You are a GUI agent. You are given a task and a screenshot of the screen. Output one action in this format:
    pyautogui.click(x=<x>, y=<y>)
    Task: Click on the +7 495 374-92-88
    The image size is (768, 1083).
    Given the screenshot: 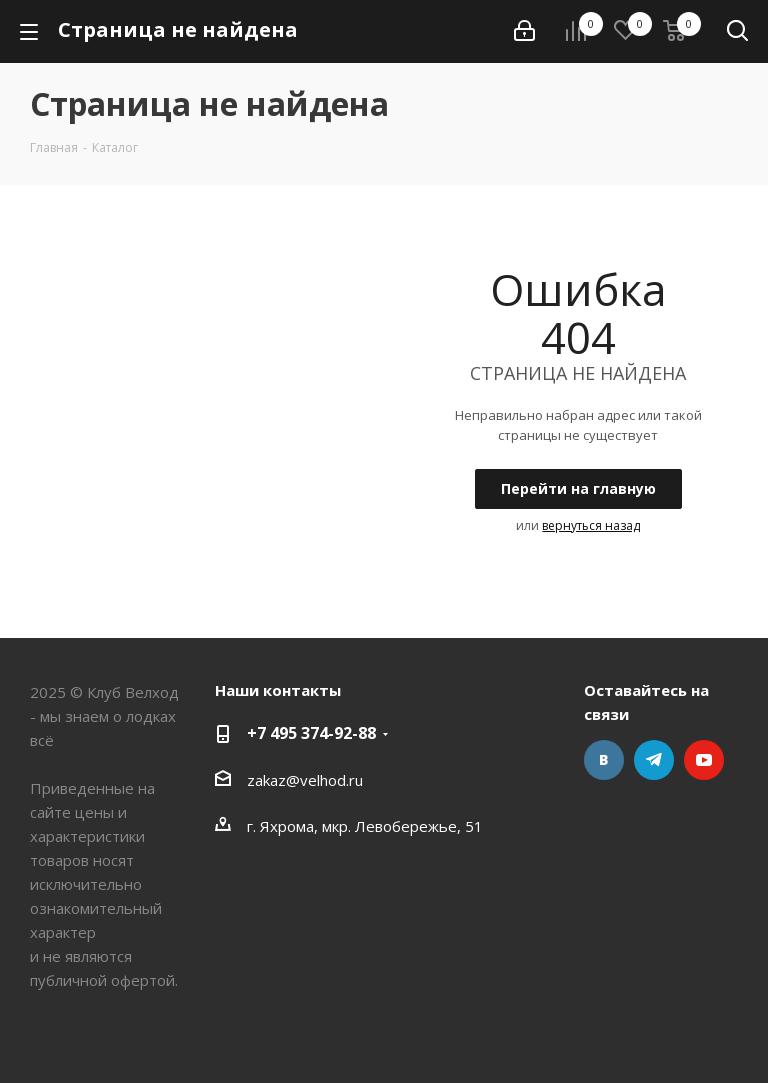 What is the action you would take?
    pyautogui.click(x=311, y=733)
    